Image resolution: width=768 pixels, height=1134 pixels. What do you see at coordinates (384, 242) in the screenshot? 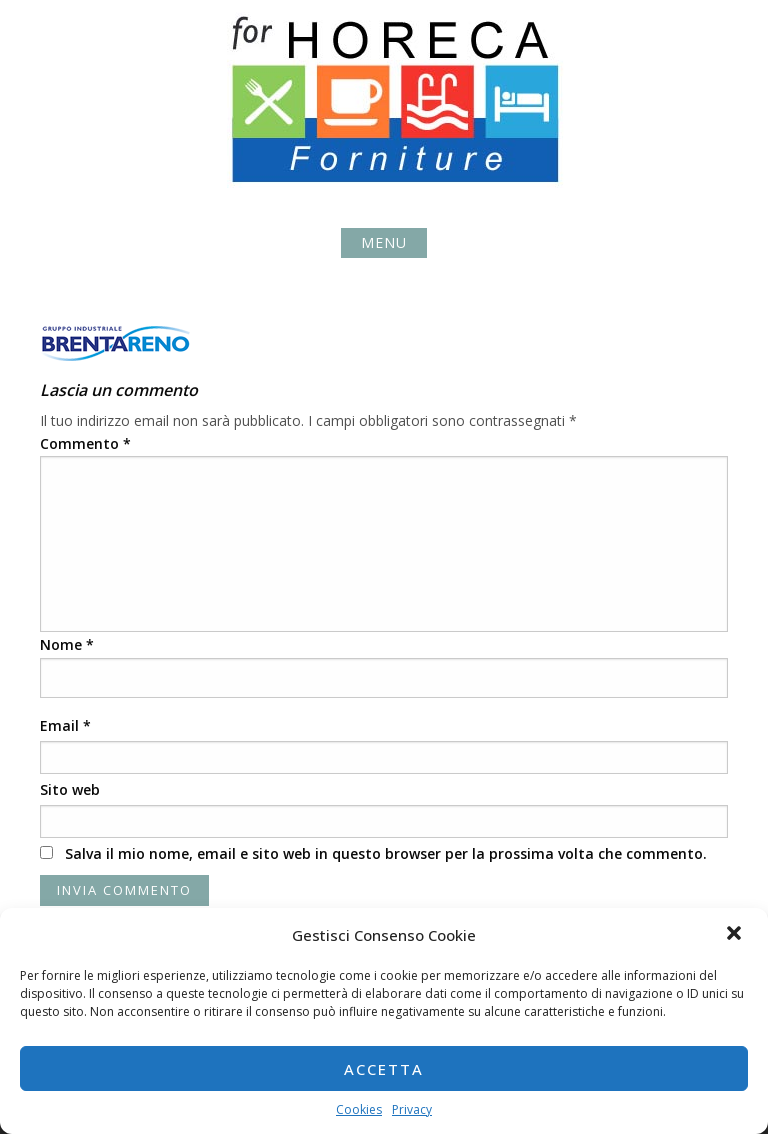
I see `Menu` at bounding box center [384, 242].